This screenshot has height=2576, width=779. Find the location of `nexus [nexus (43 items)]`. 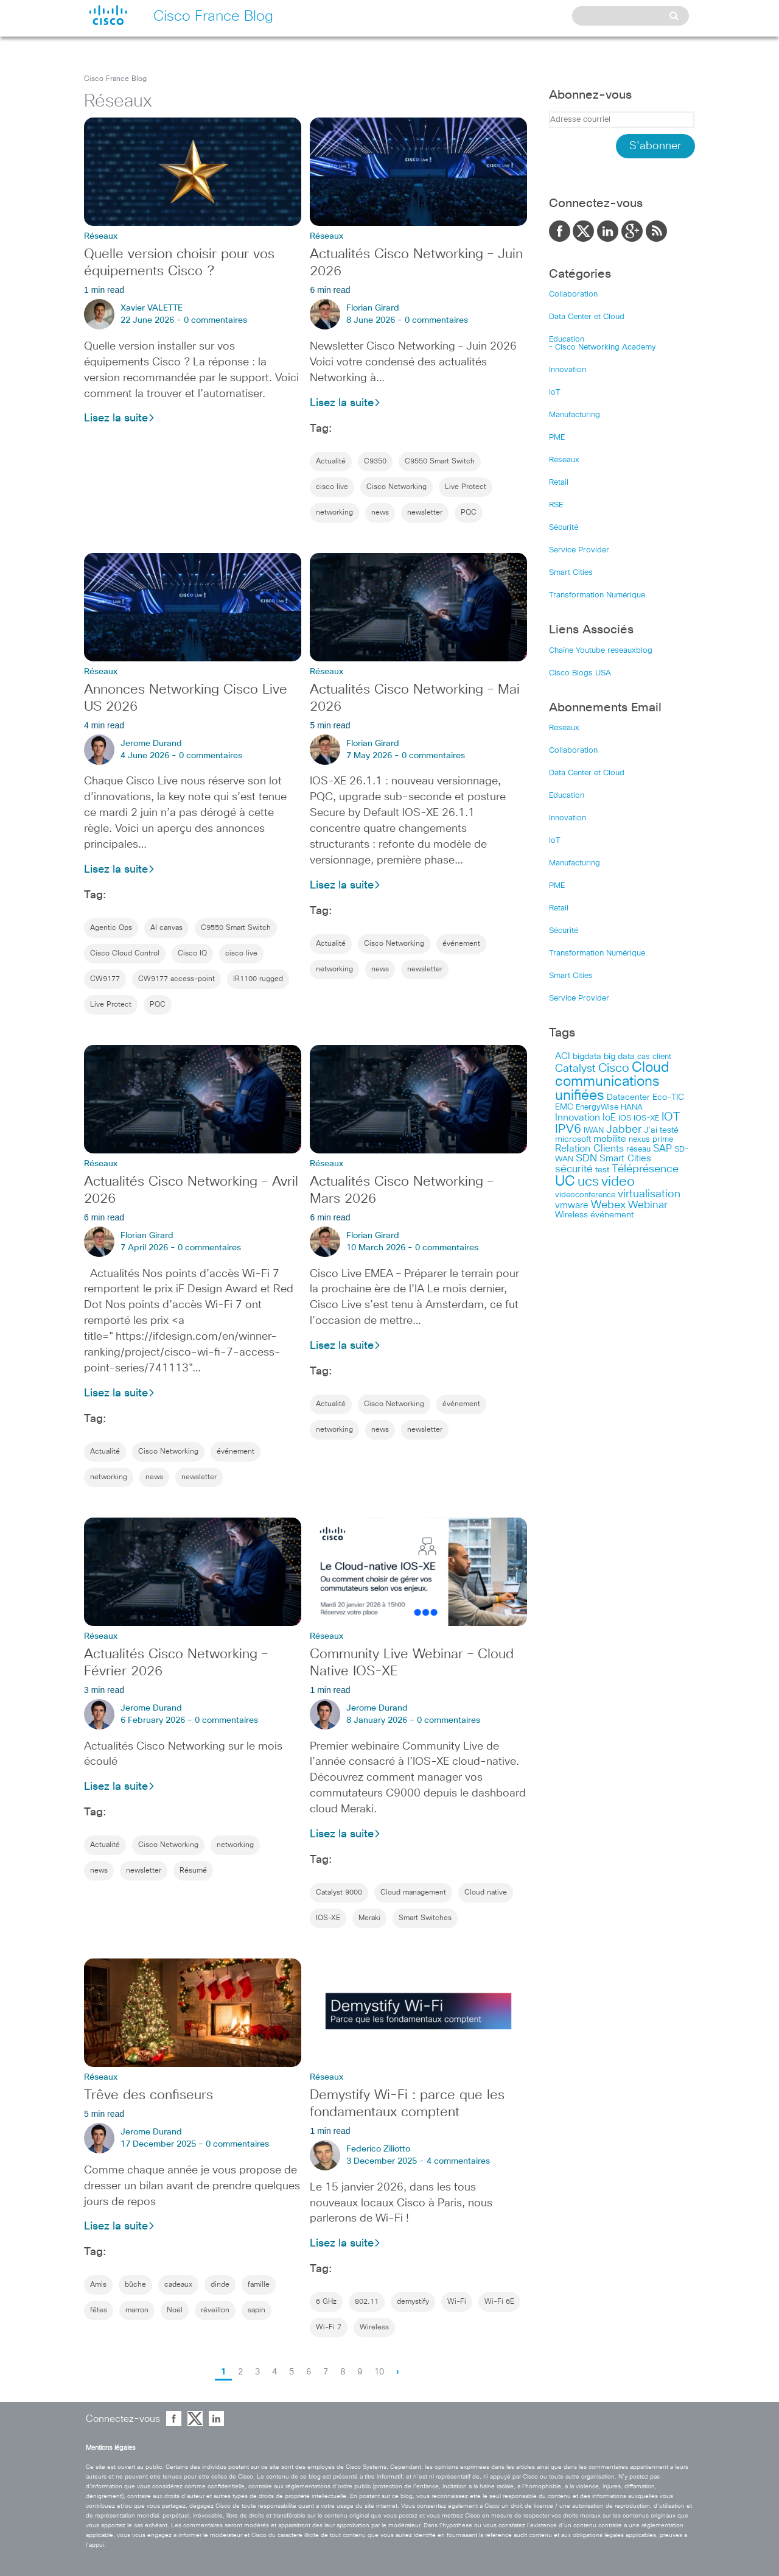

nexus [nexus (43 items)] is located at coordinates (639, 1140).